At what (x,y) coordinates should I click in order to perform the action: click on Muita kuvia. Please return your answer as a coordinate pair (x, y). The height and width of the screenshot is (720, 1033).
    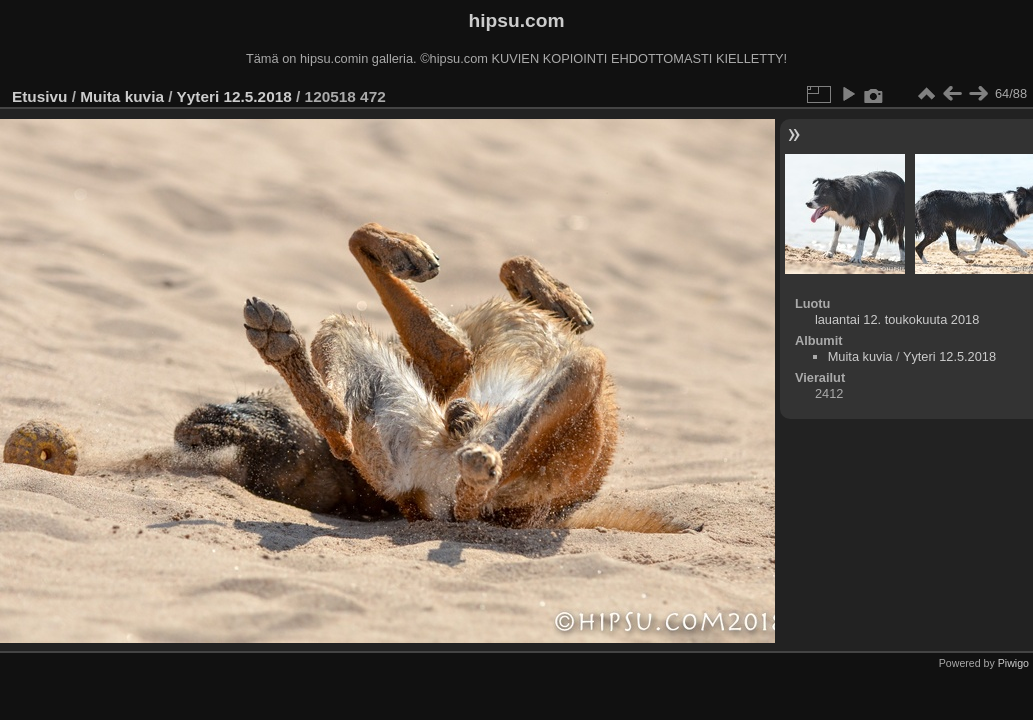
    Looking at the image, I should click on (122, 96).